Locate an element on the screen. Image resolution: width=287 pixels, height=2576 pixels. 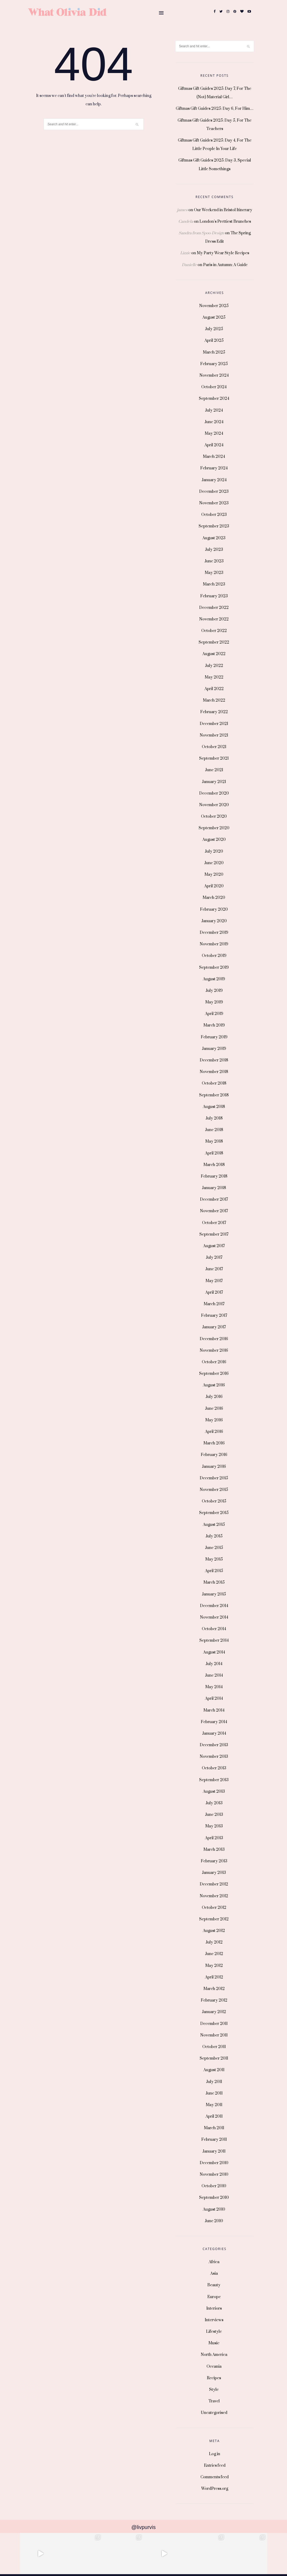
April 2012 is located at coordinates (214, 1977).